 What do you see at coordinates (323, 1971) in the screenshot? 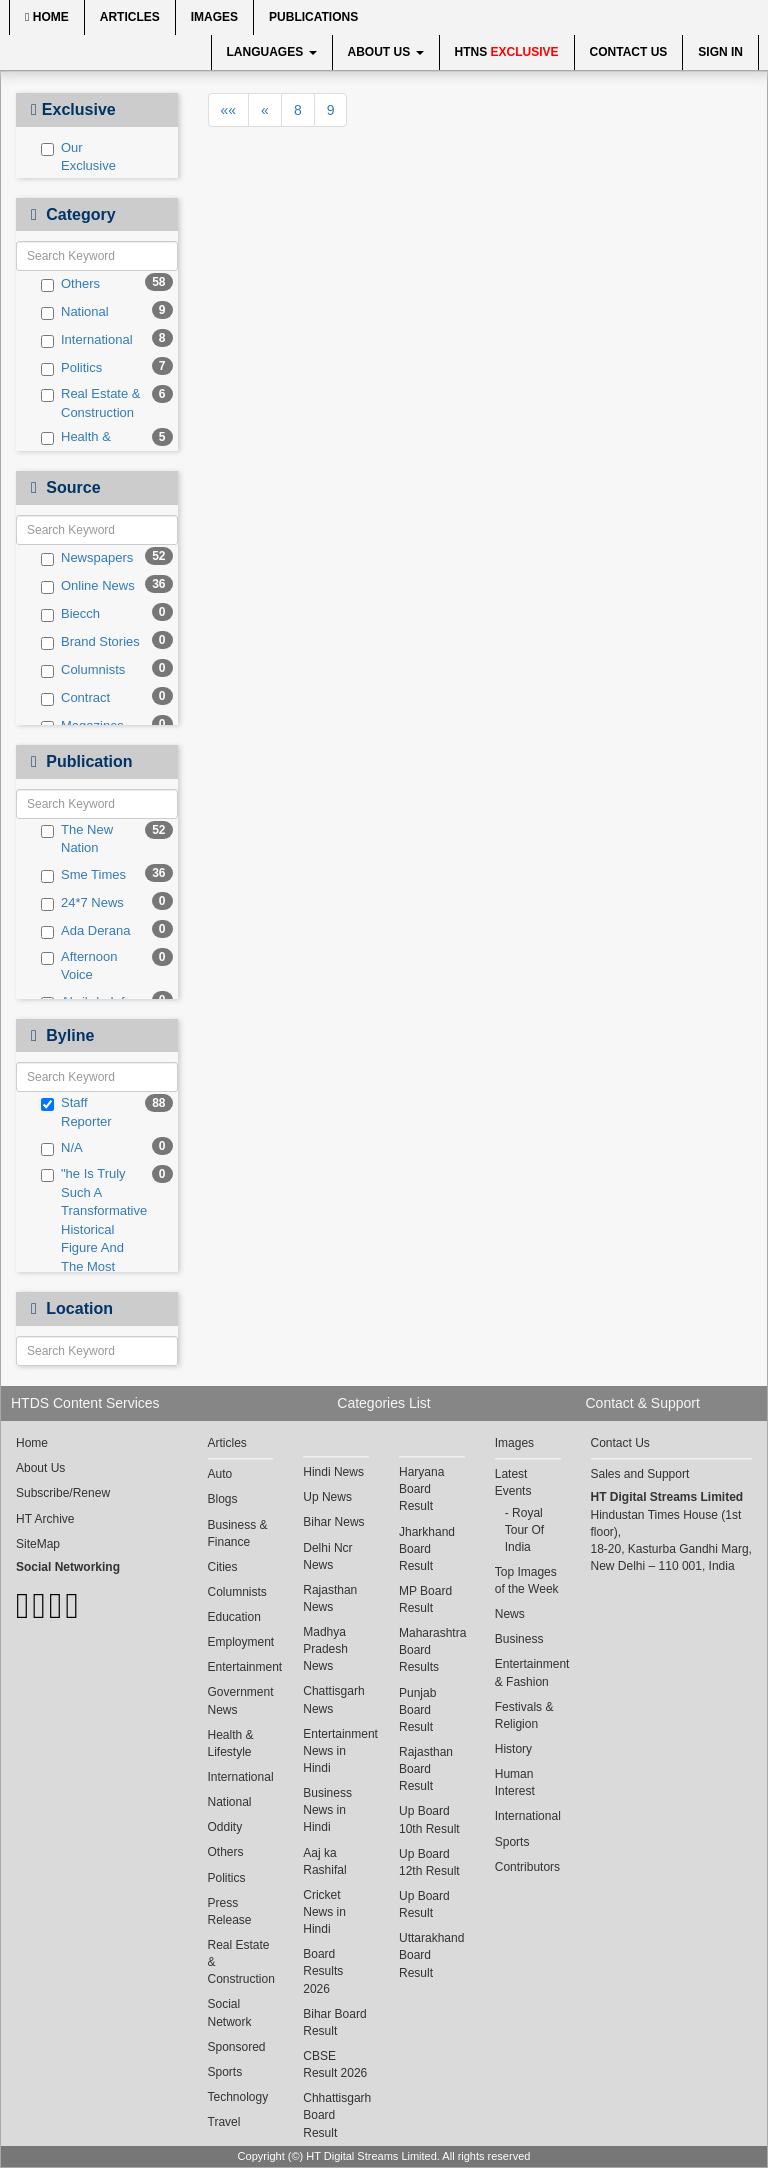
I see `Board Results 2026` at bounding box center [323, 1971].